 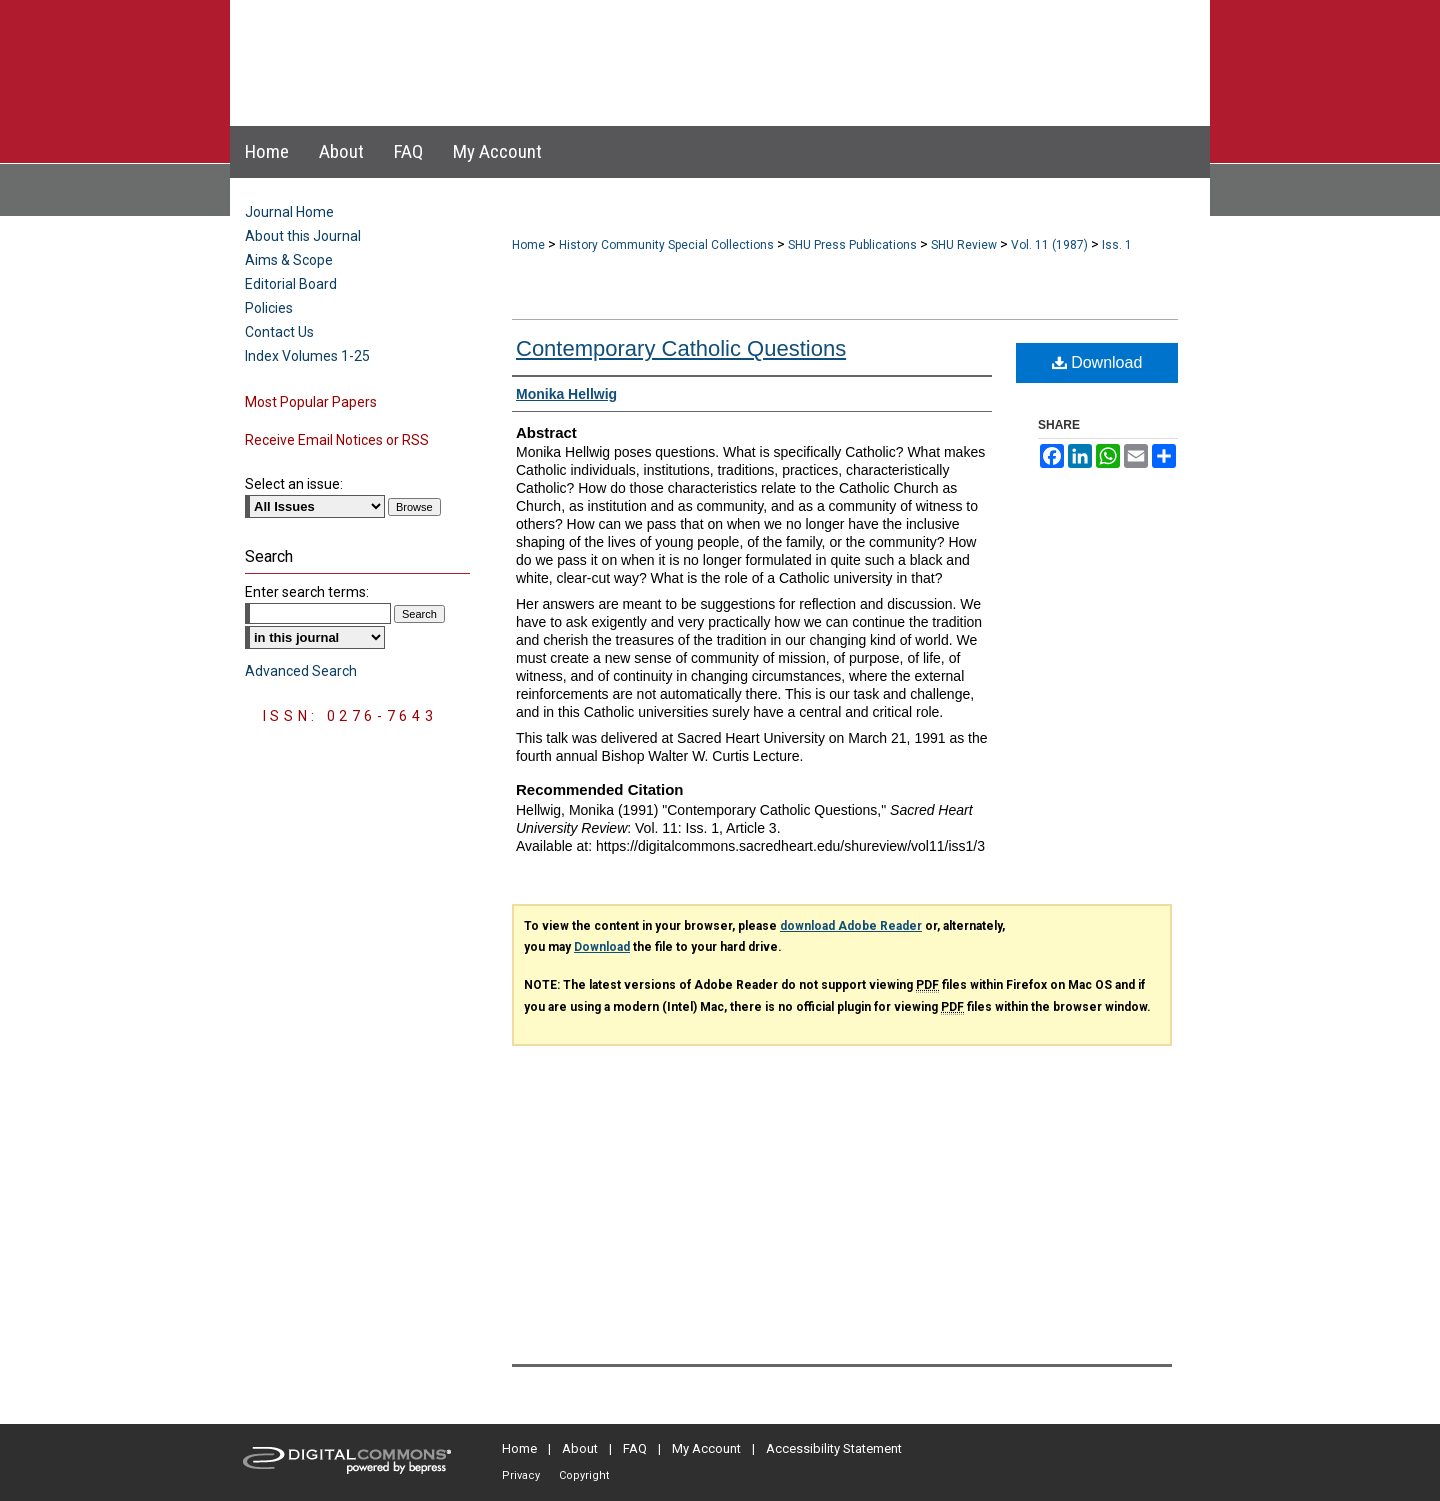 I want to click on Contact Us, so click(x=279, y=332).